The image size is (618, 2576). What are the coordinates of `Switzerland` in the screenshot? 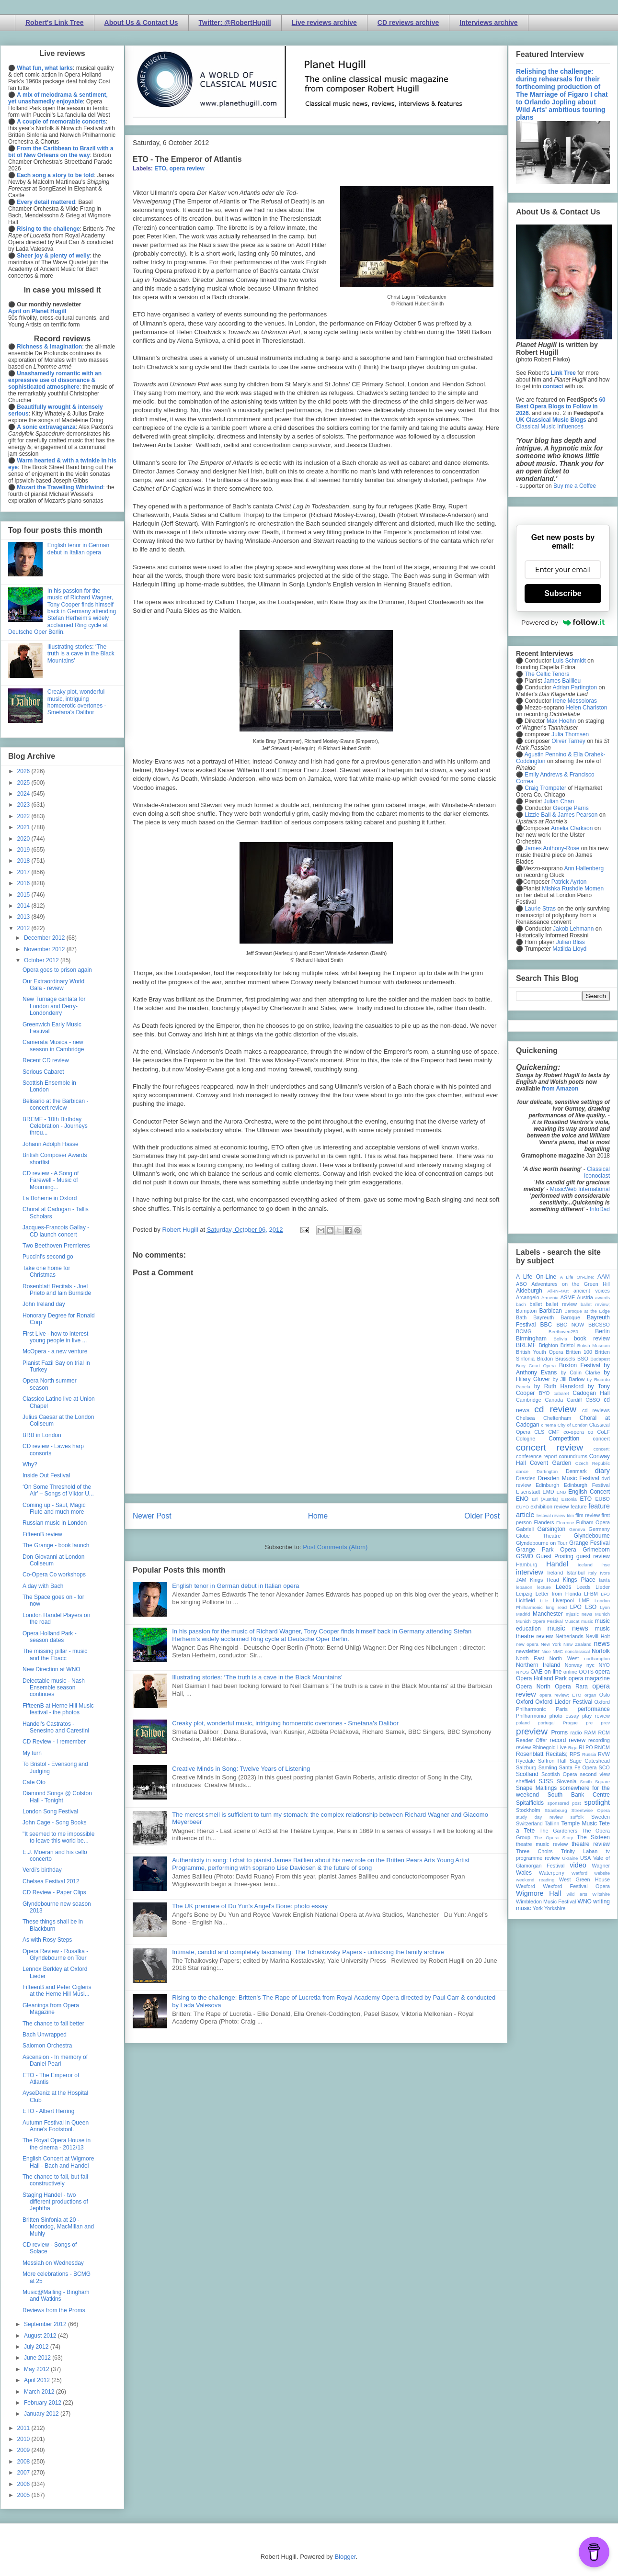 It's located at (529, 1823).